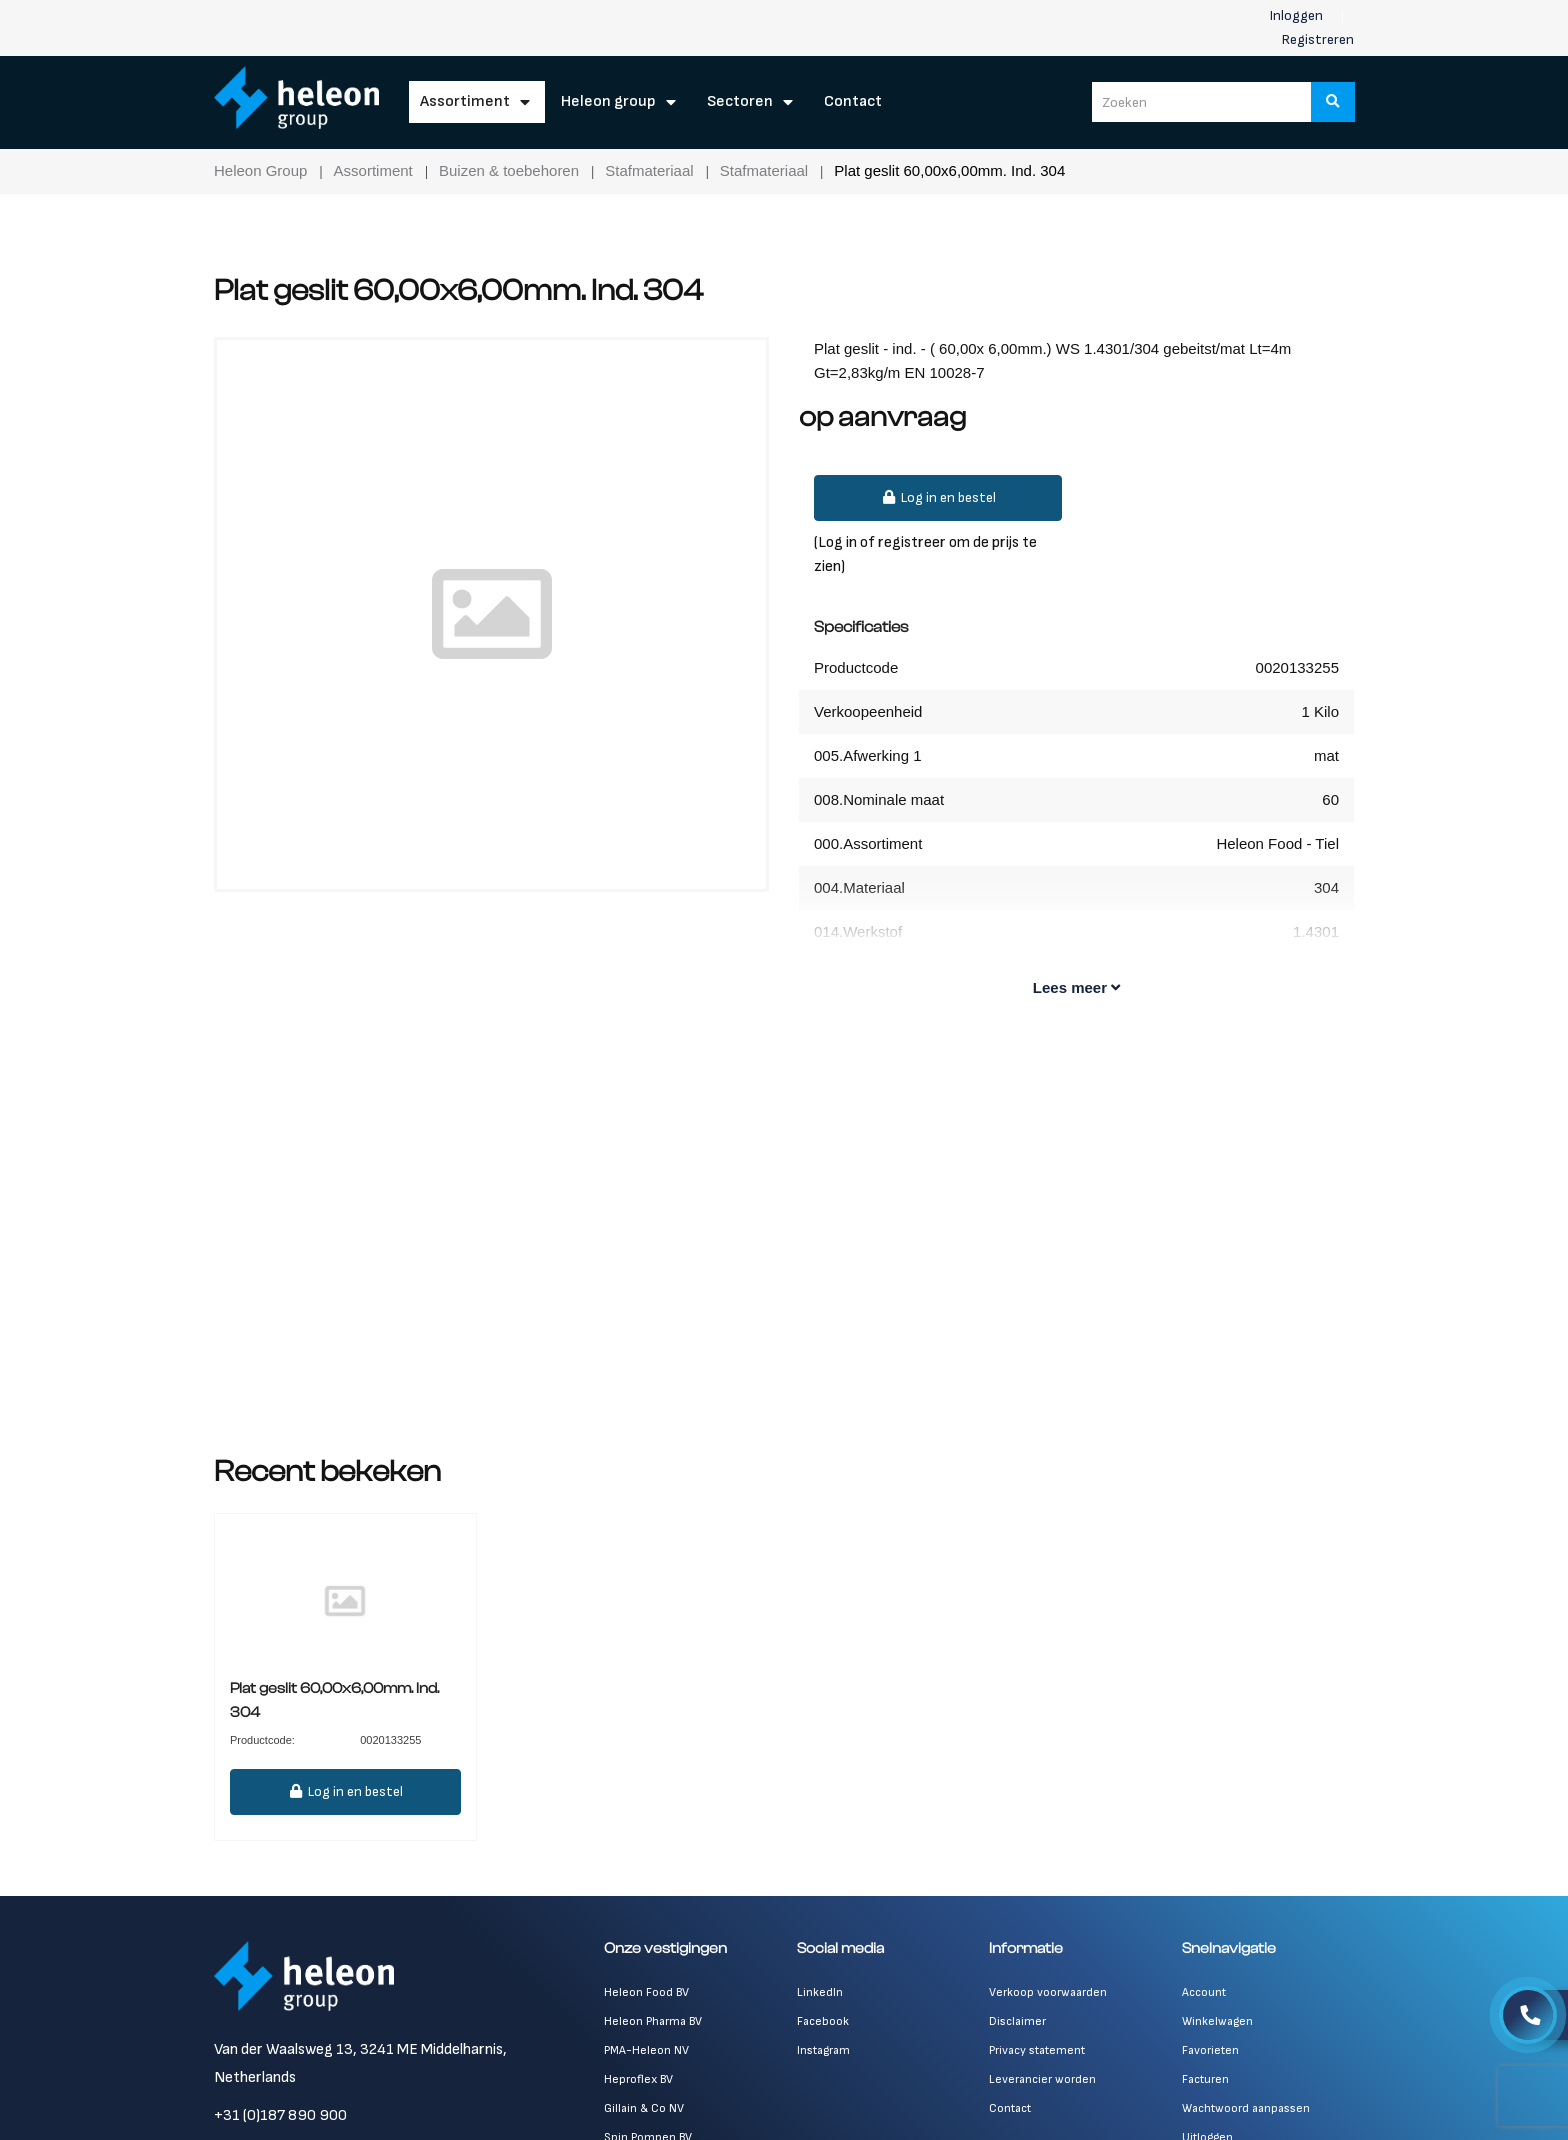 The height and width of the screenshot is (2140, 1568). I want to click on Heleon Pharma BV, so click(653, 2021).